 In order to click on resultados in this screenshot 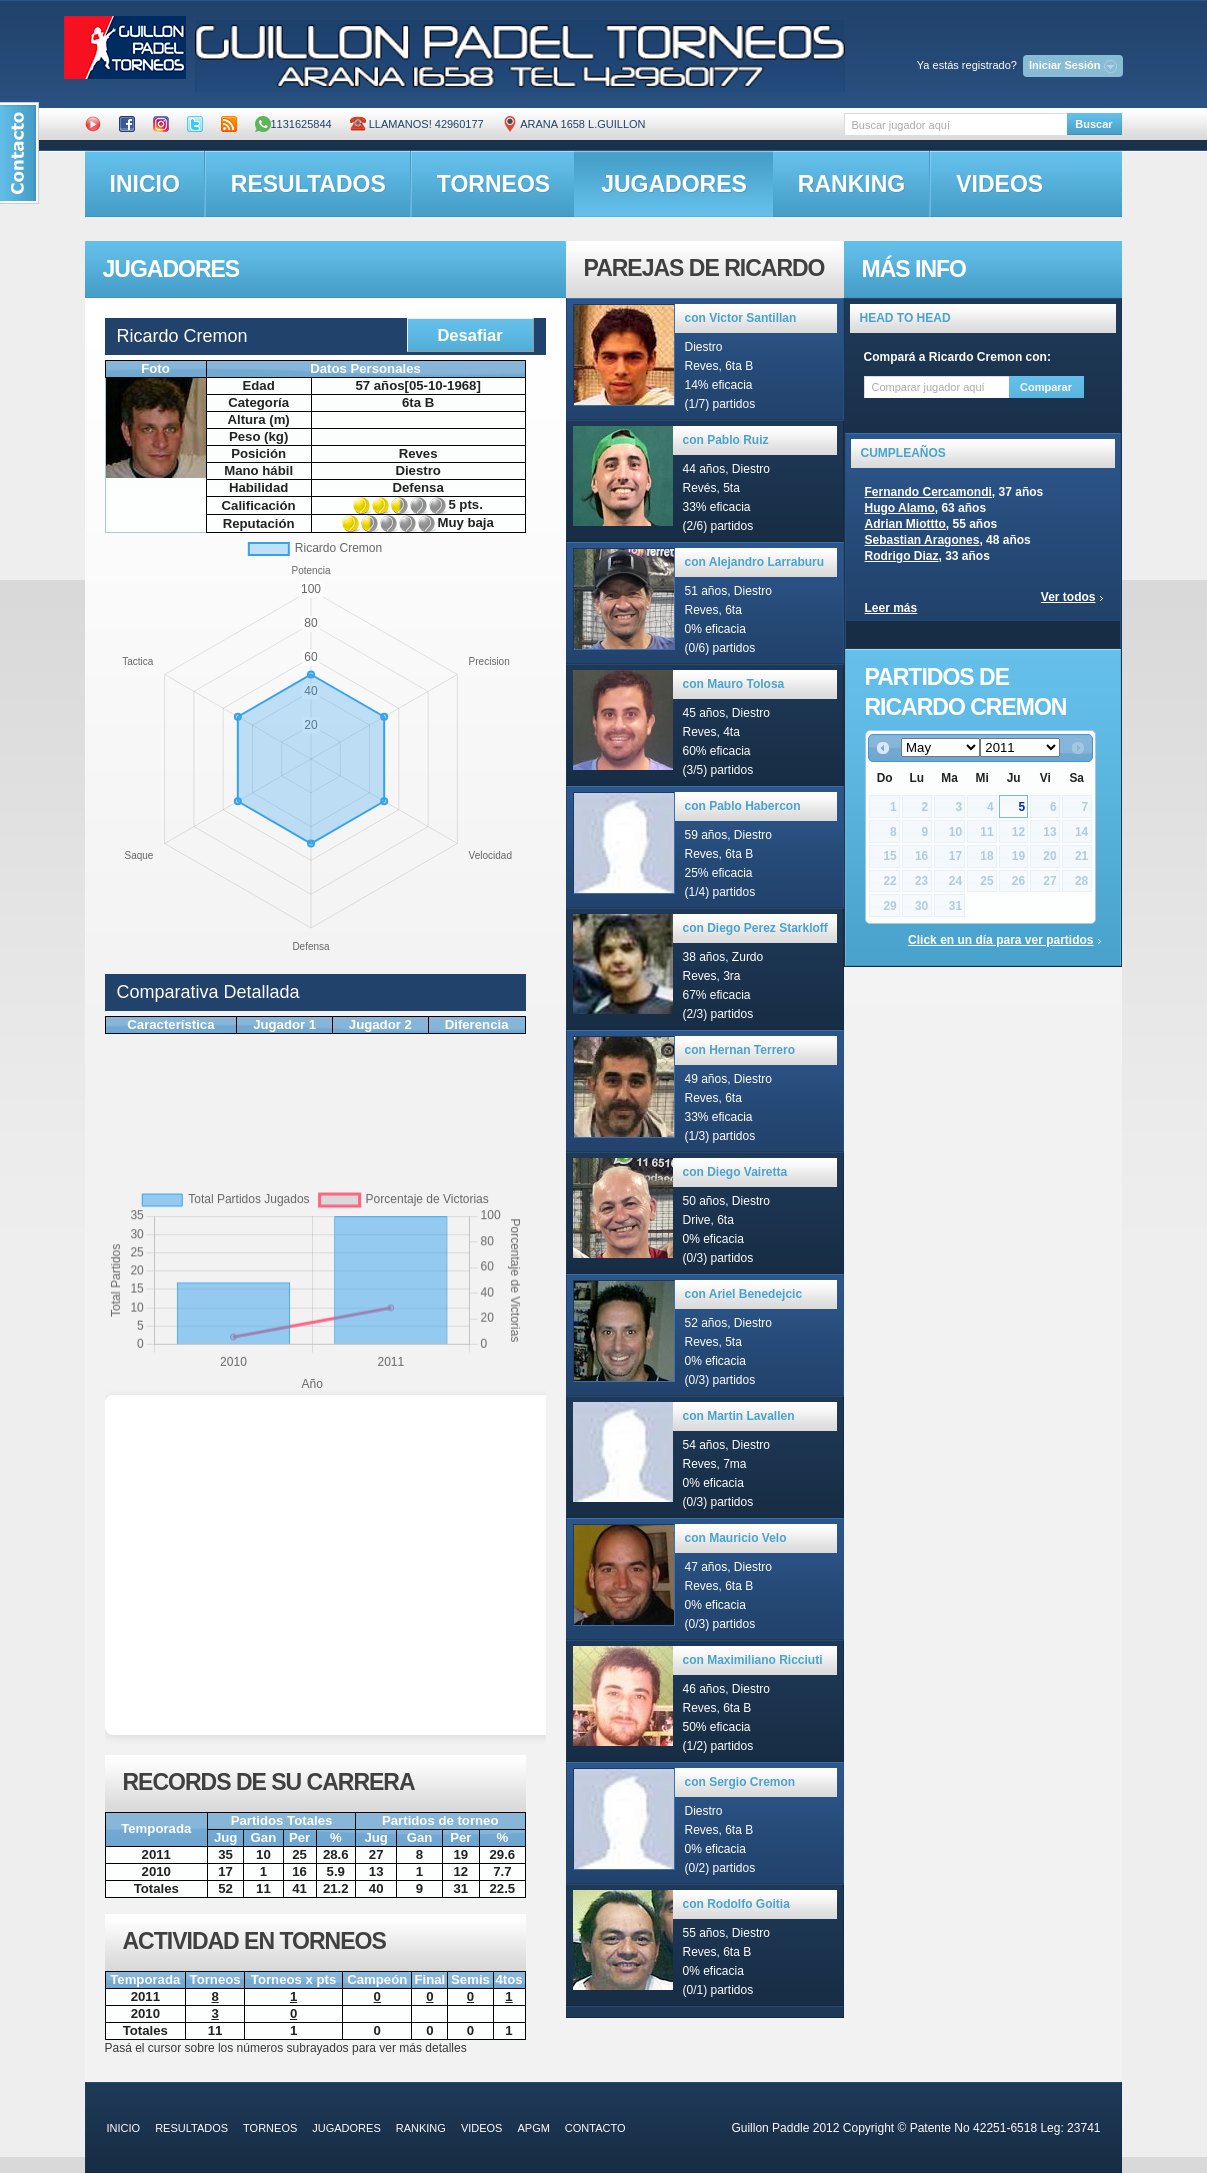, I will do `click(308, 184)`.